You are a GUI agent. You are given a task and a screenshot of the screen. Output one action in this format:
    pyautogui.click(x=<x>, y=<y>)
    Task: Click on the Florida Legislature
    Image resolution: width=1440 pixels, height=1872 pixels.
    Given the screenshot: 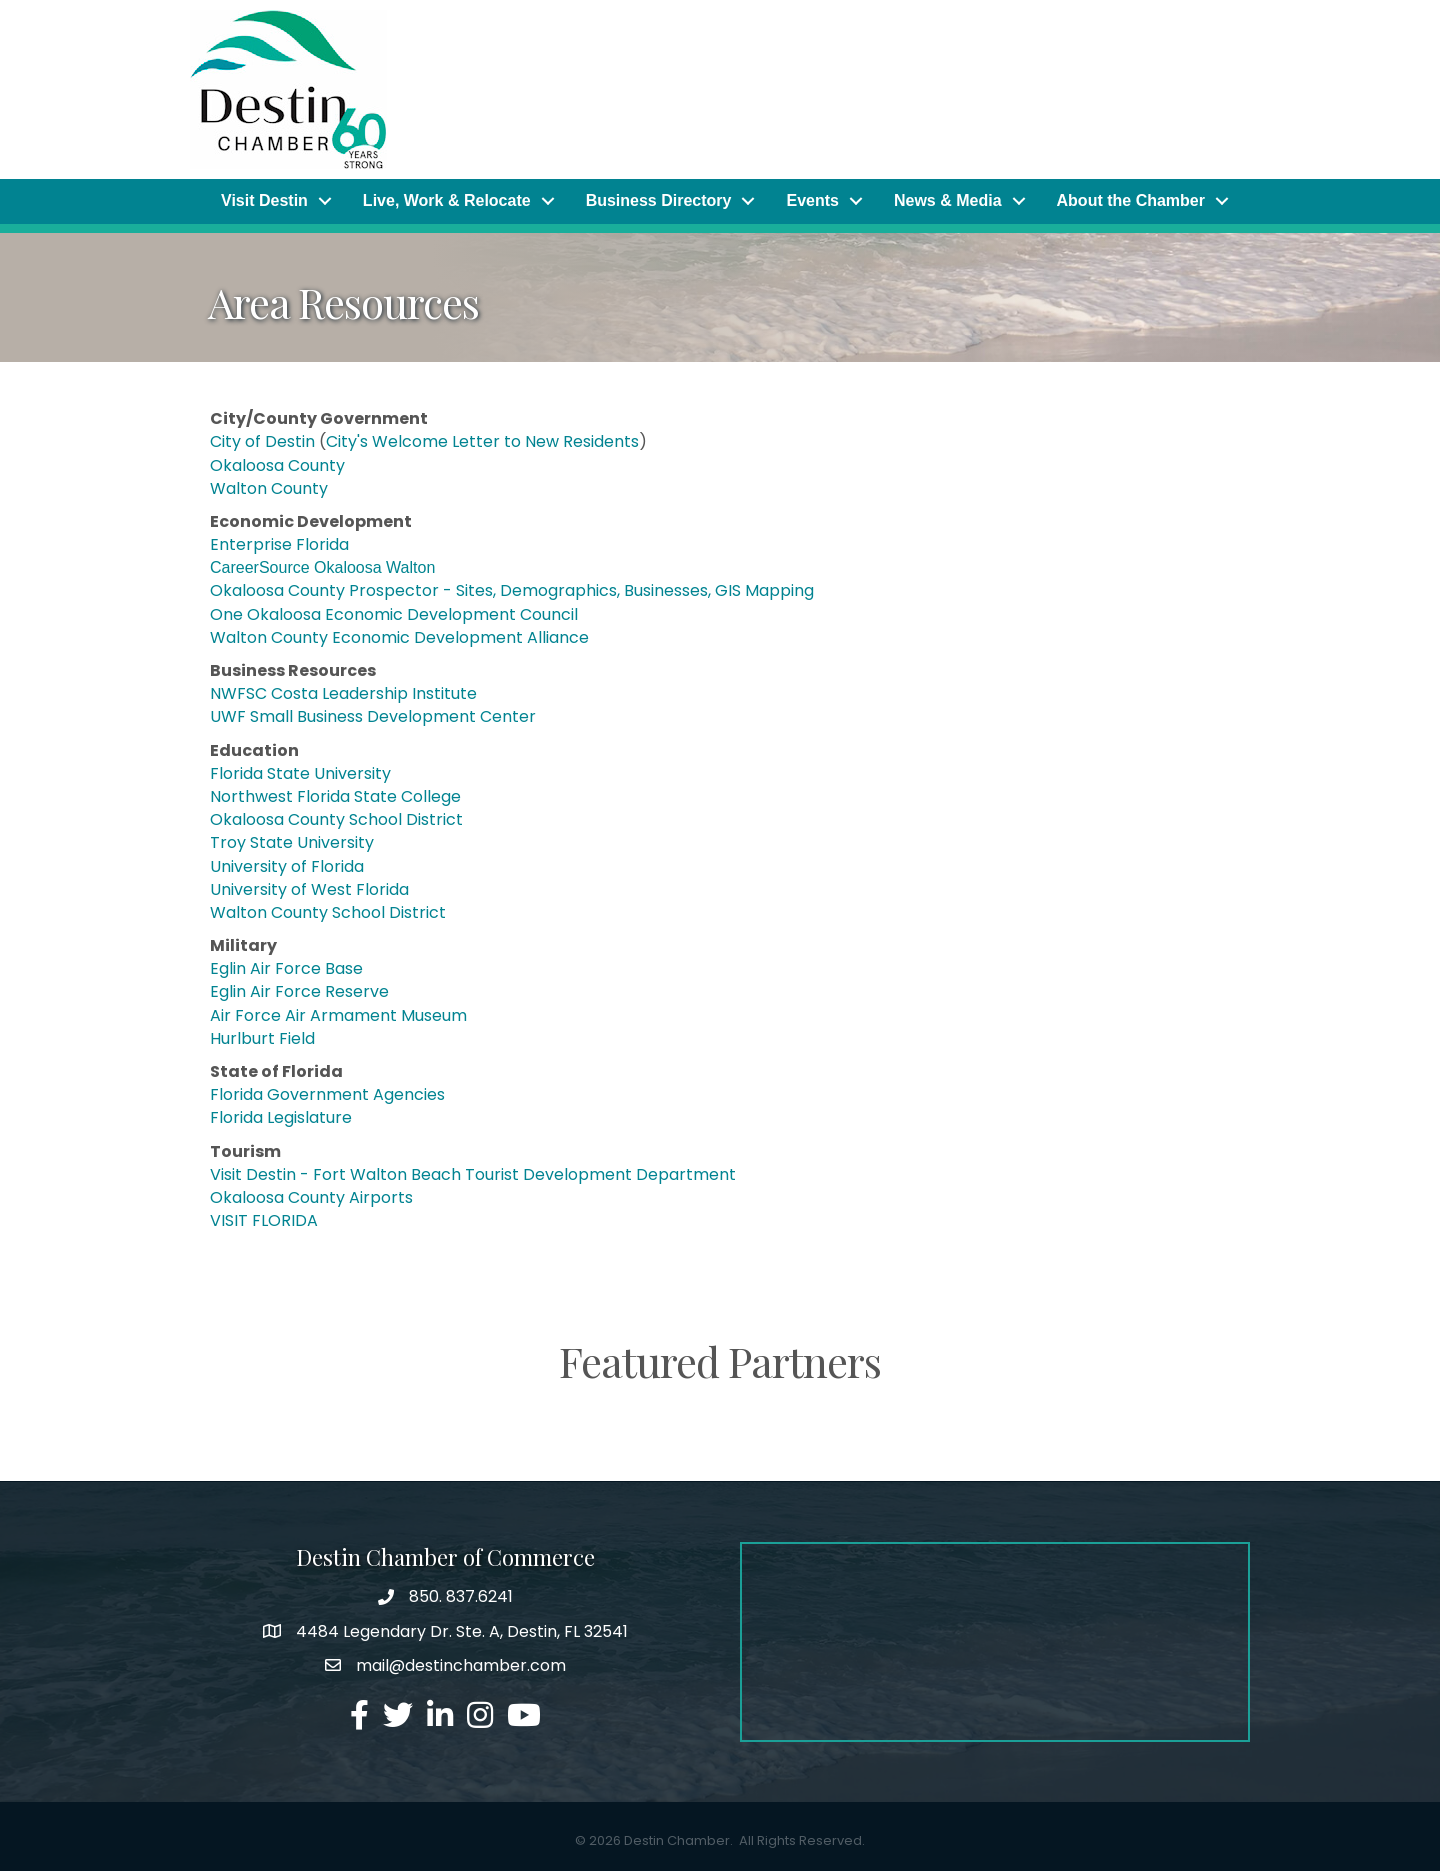 What is the action you would take?
    pyautogui.click(x=281, y=1118)
    